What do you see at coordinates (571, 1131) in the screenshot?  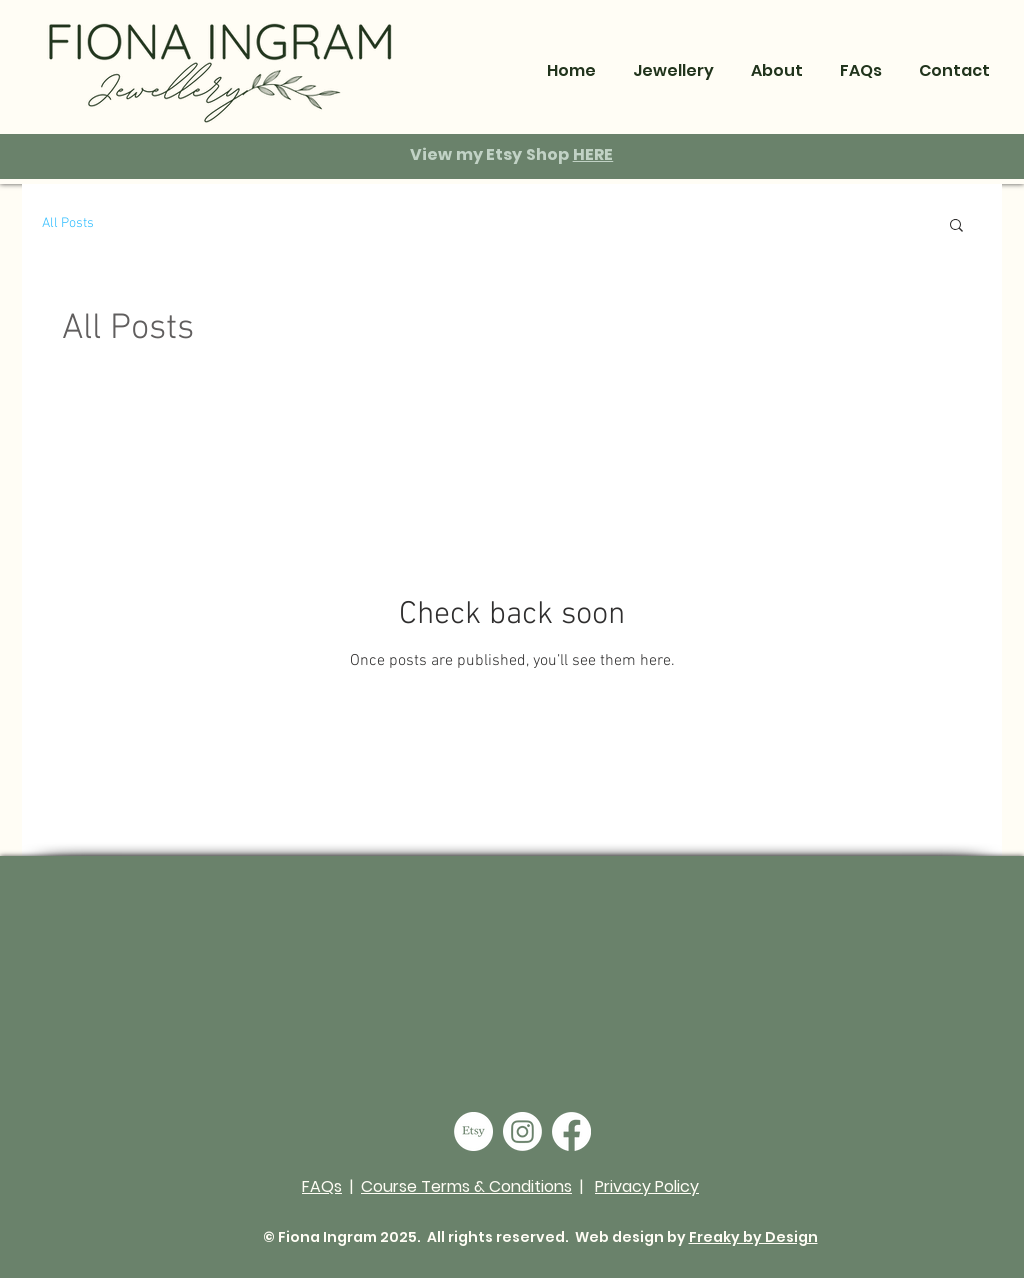 I see `[Facebook]` at bounding box center [571, 1131].